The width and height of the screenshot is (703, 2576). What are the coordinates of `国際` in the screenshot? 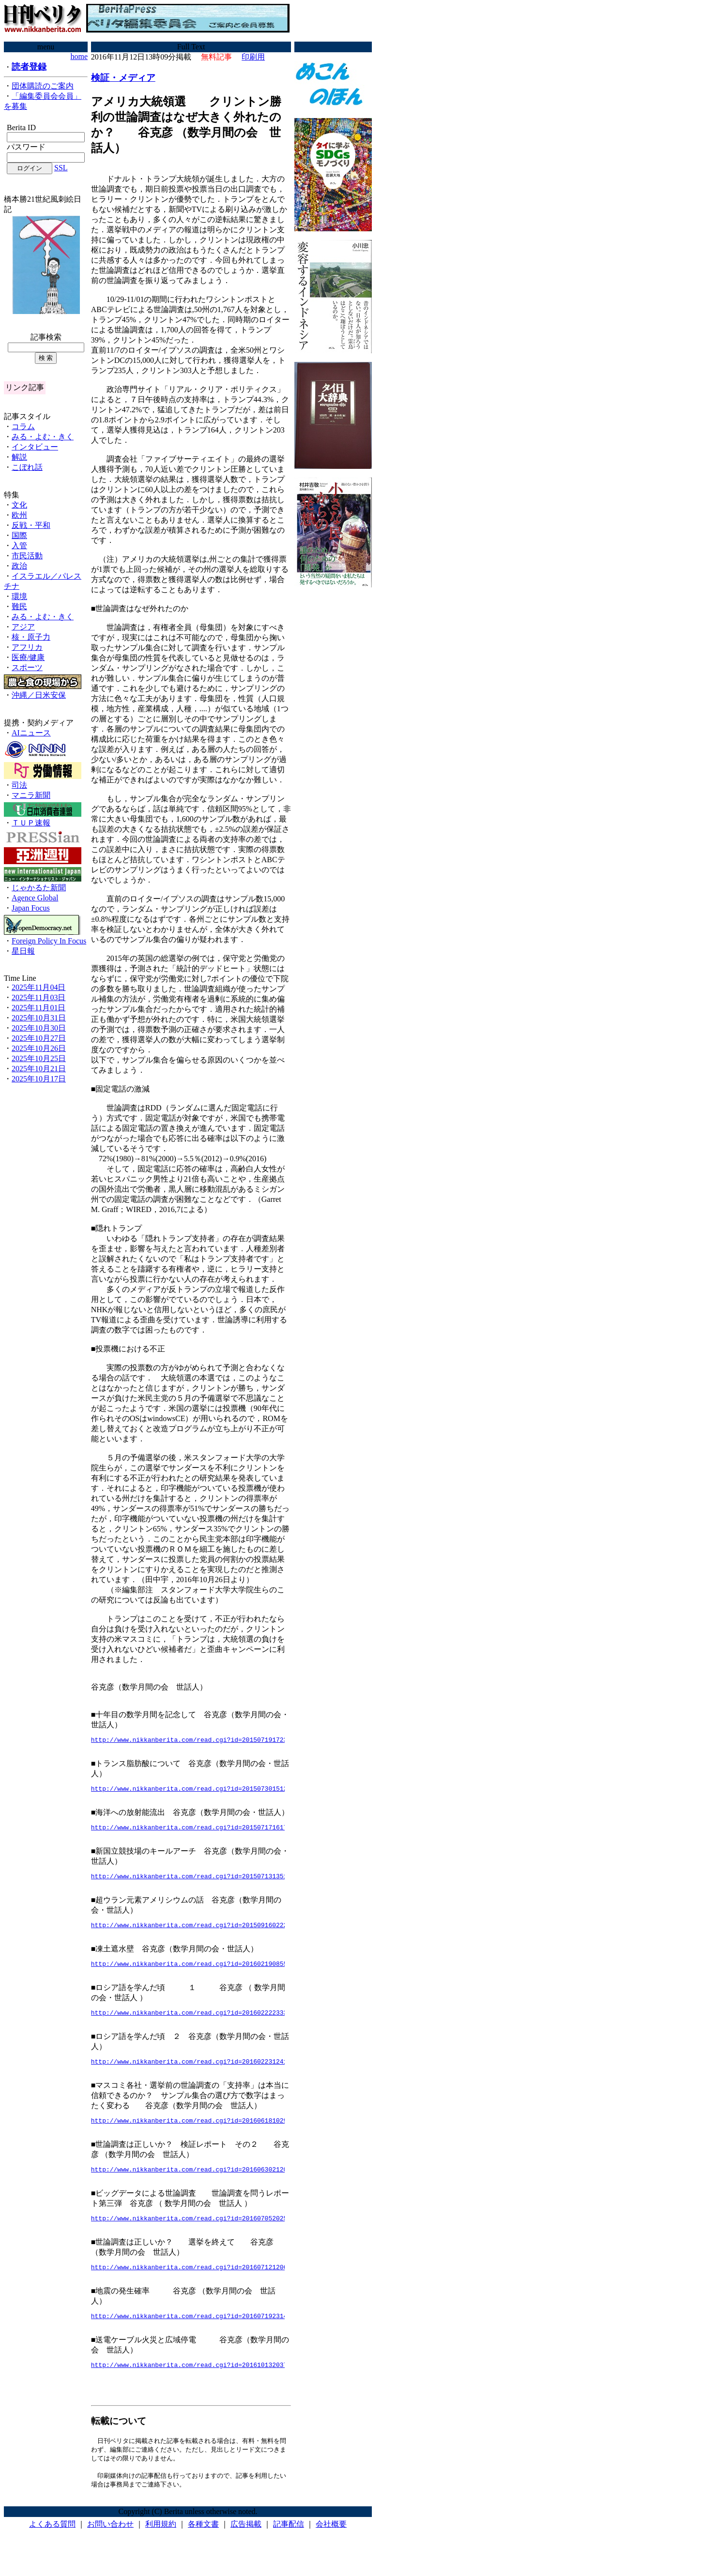 It's located at (19, 535).